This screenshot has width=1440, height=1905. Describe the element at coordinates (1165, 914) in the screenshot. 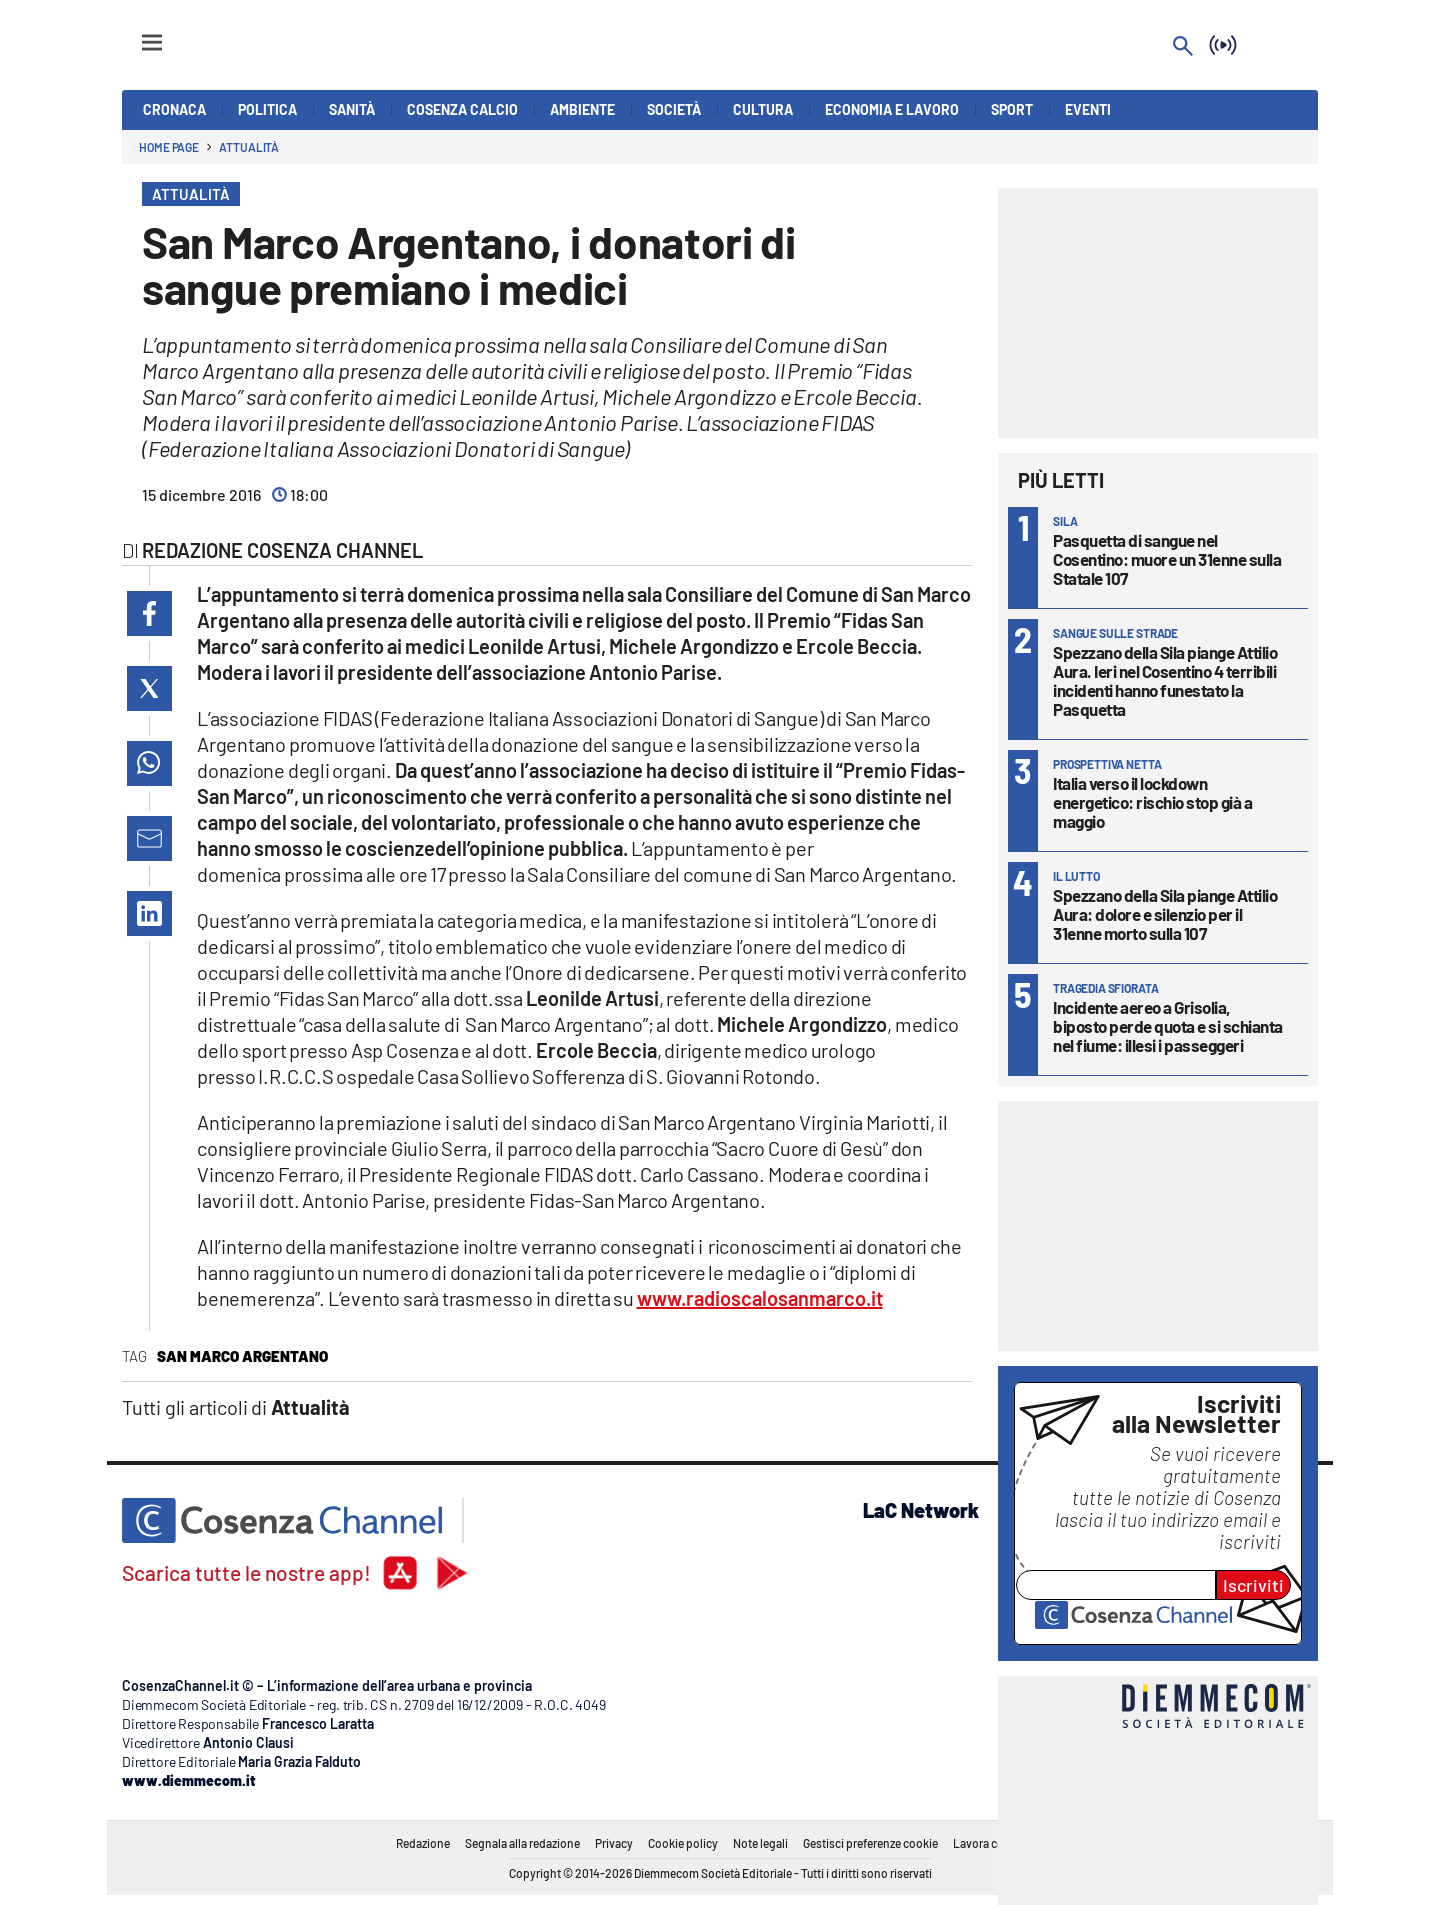

I see `Spezzano della Sila piange Attilio Aura: dolore e silenzio per il 31enne morto sulla 107` at that location.